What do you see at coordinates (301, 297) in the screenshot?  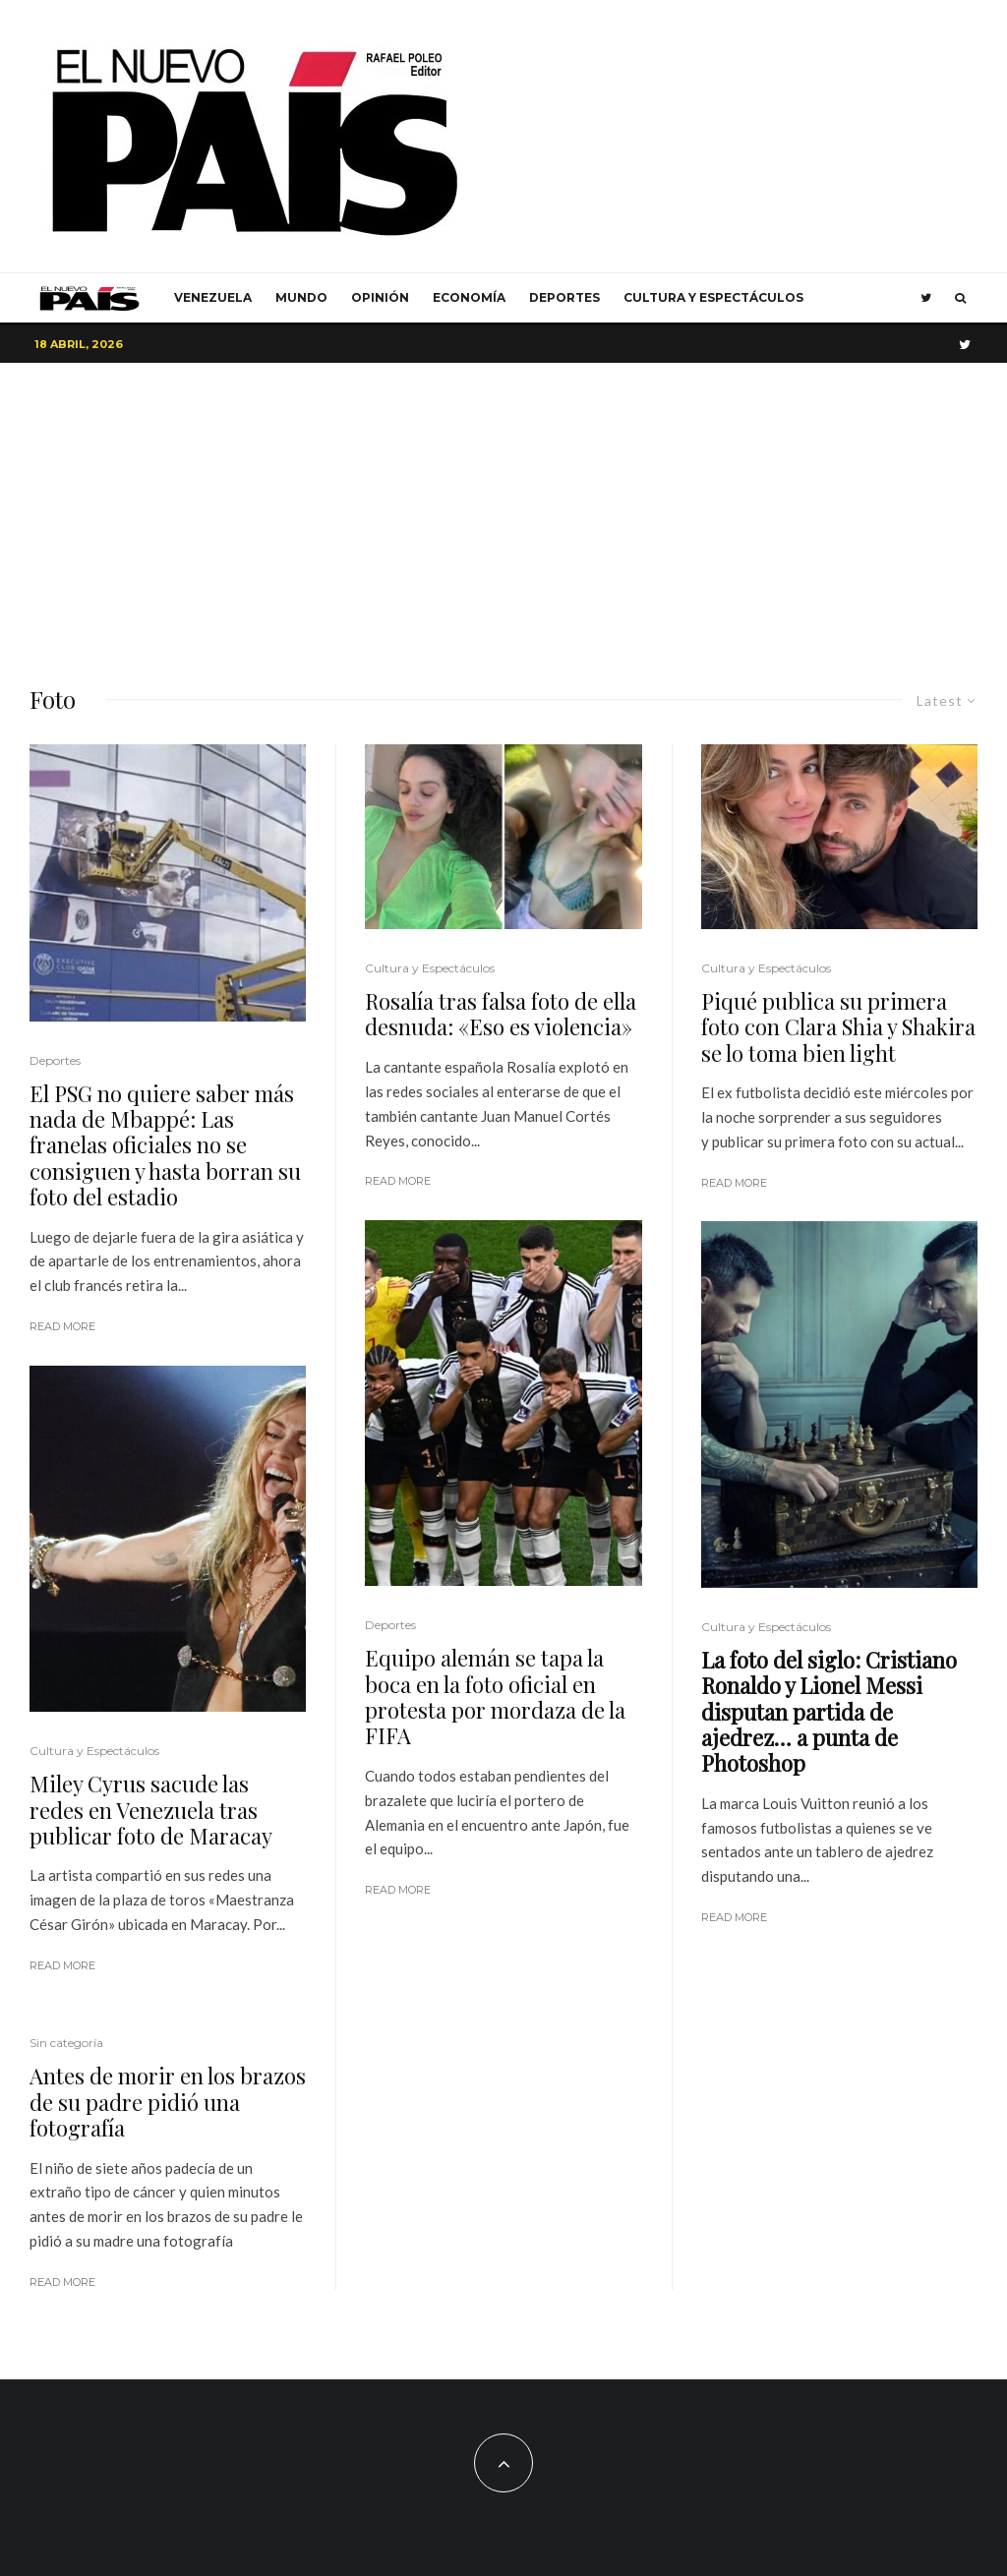 I see `Mundo` at bounding box center [301, 297].